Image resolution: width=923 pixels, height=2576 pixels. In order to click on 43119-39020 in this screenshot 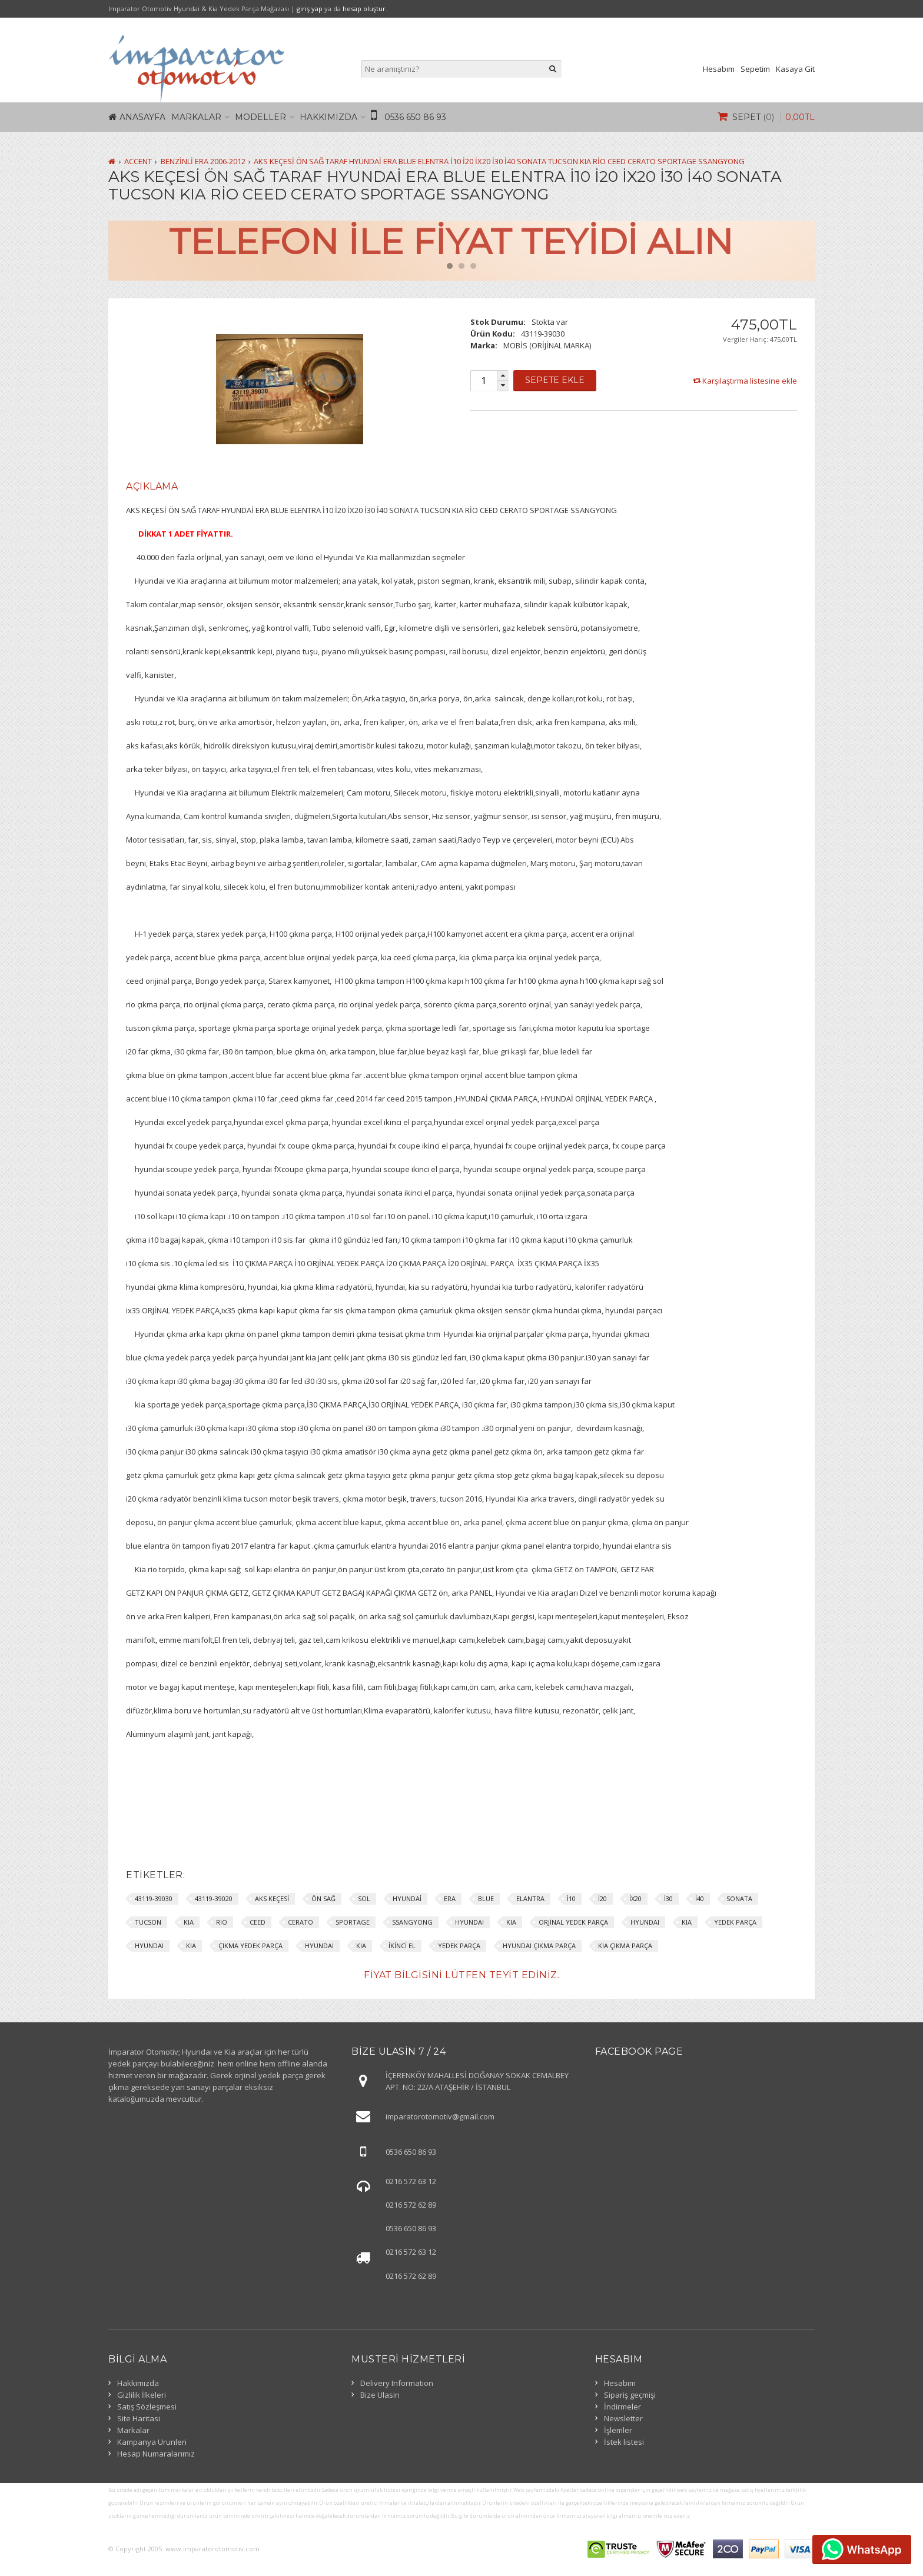, I will do `click(214, 1898)`.